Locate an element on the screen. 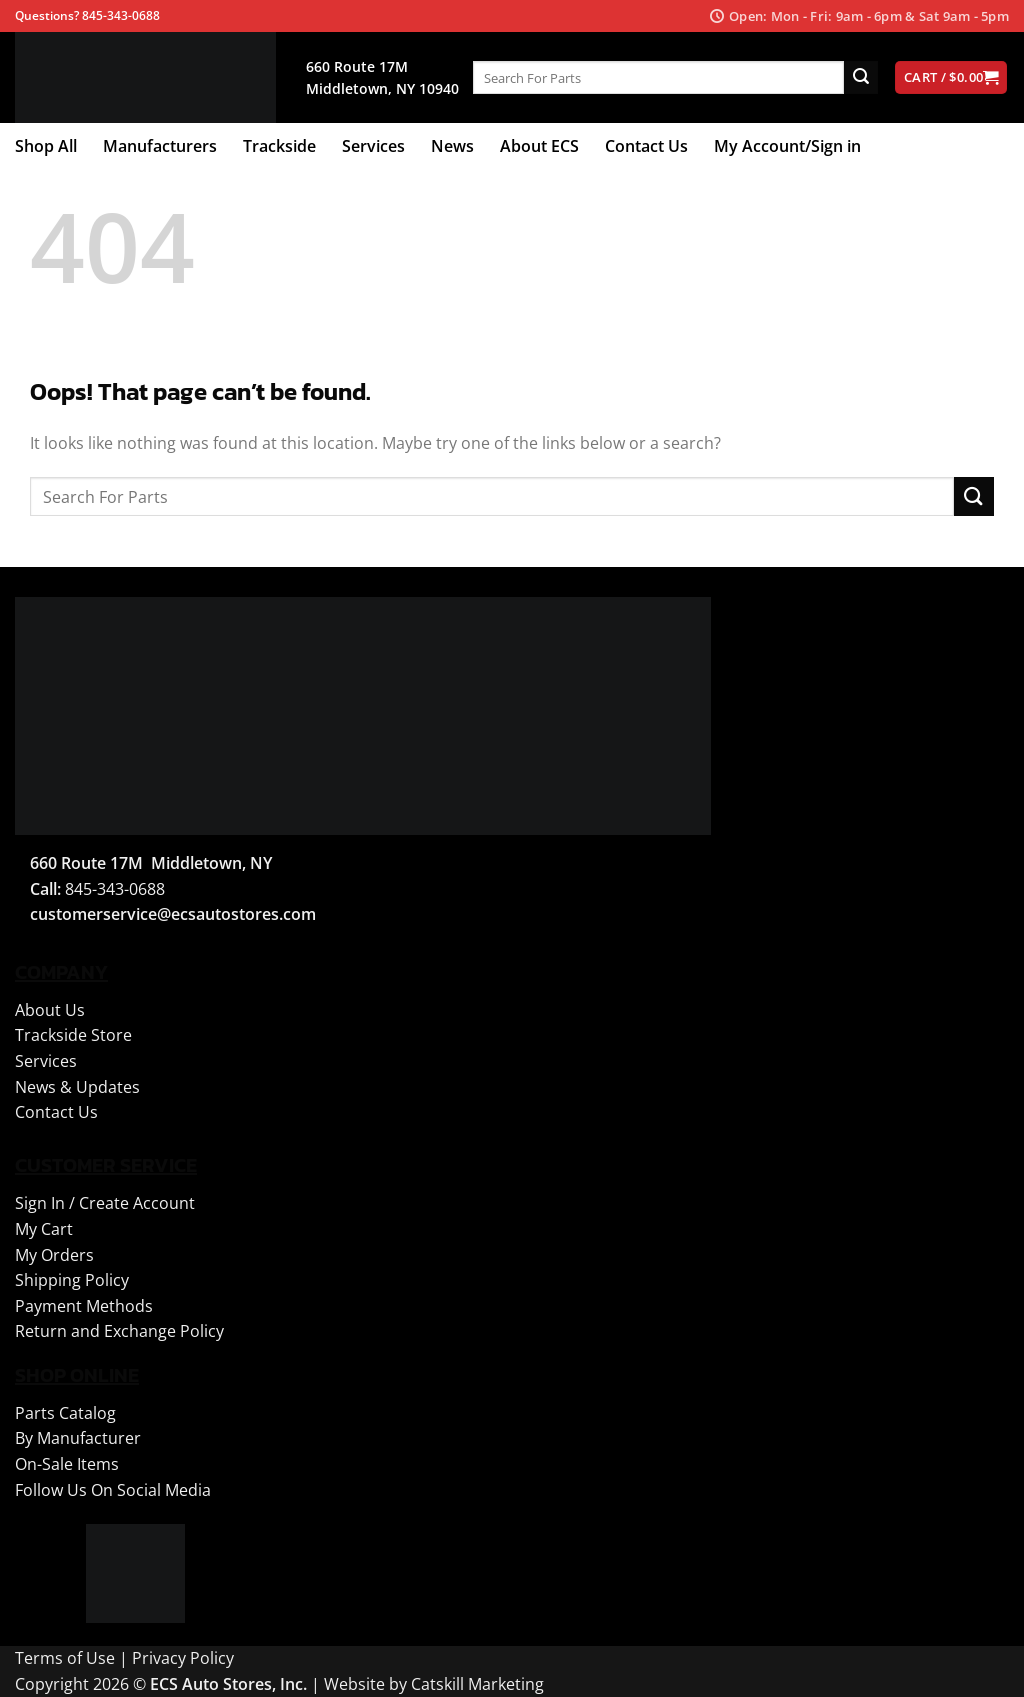  Catskill Marketing is located at coordinates (477, 1684).